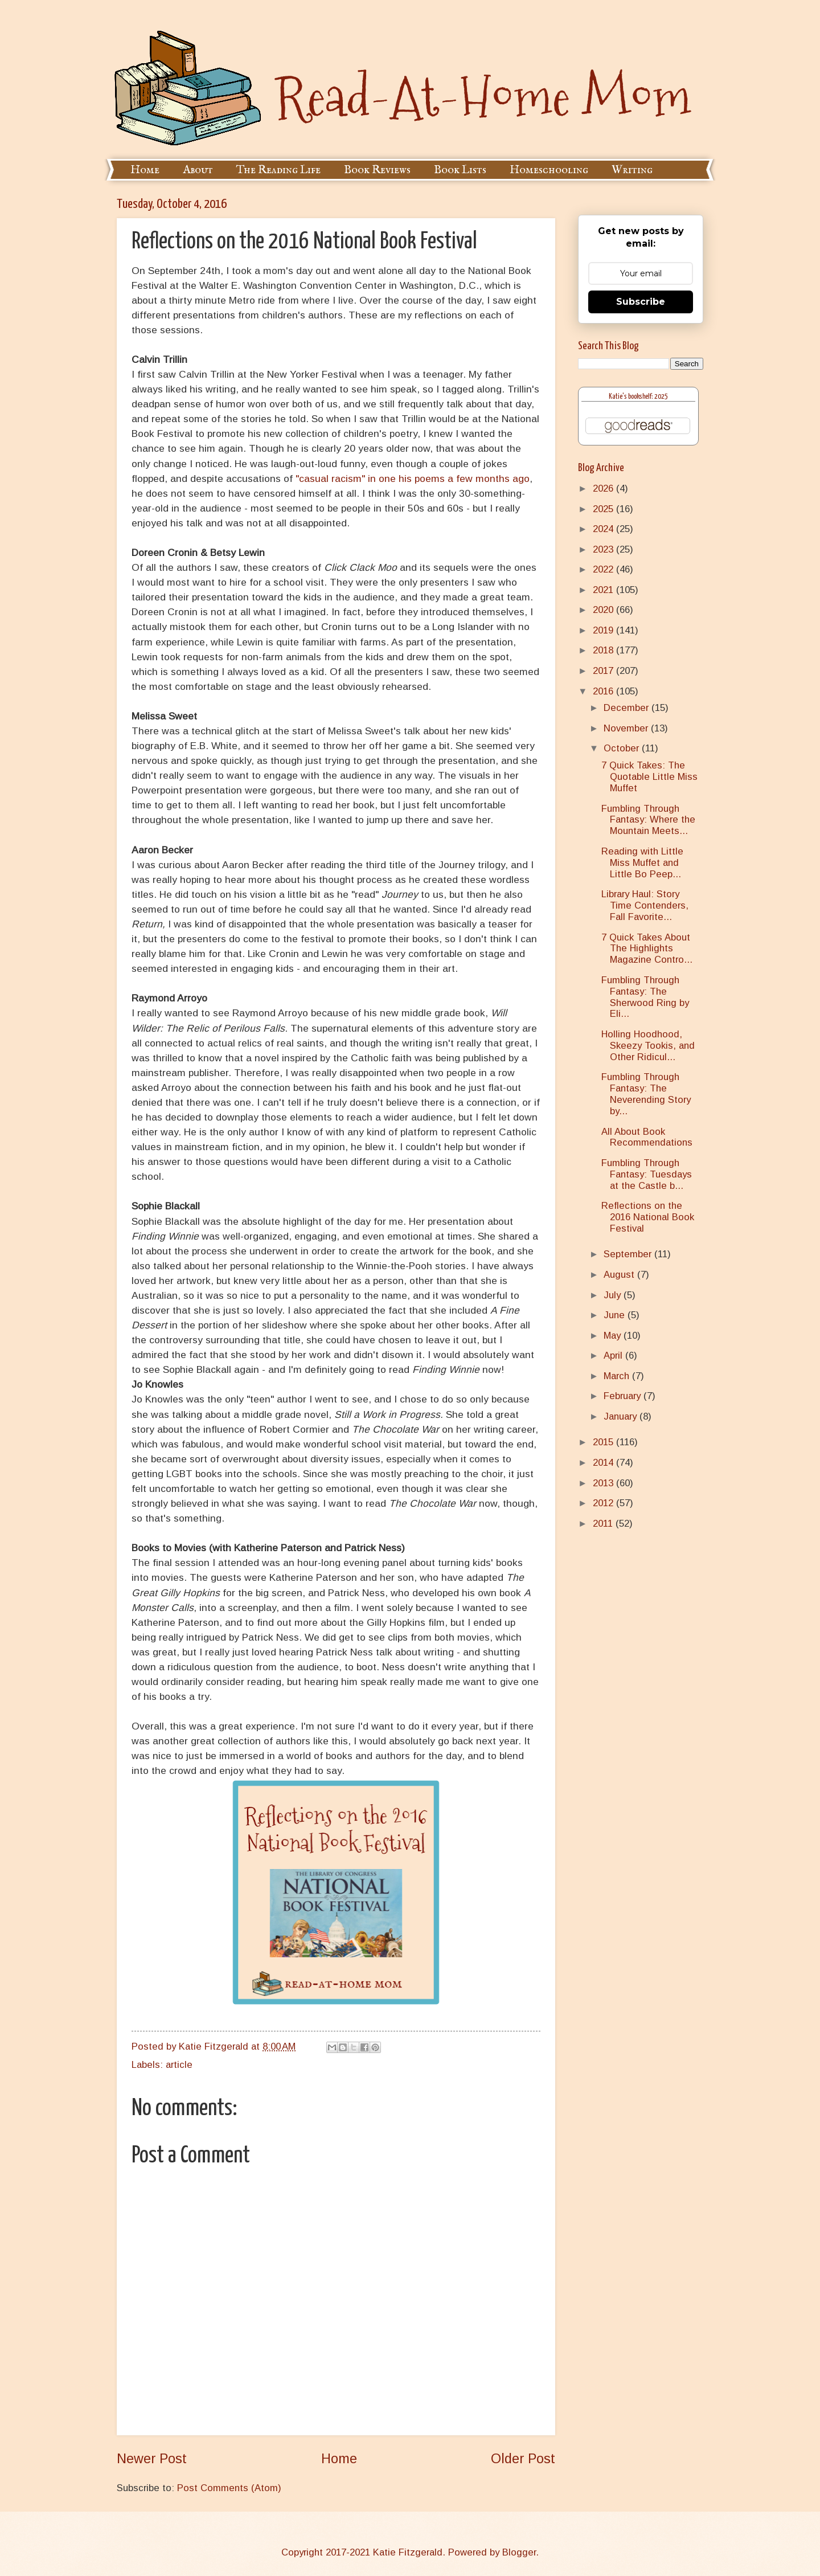 The width and height of the screenshot is (820, 2576). Describe the element at coordinates (640, 301) in the screenshot. I see `Subscribe` at that location.